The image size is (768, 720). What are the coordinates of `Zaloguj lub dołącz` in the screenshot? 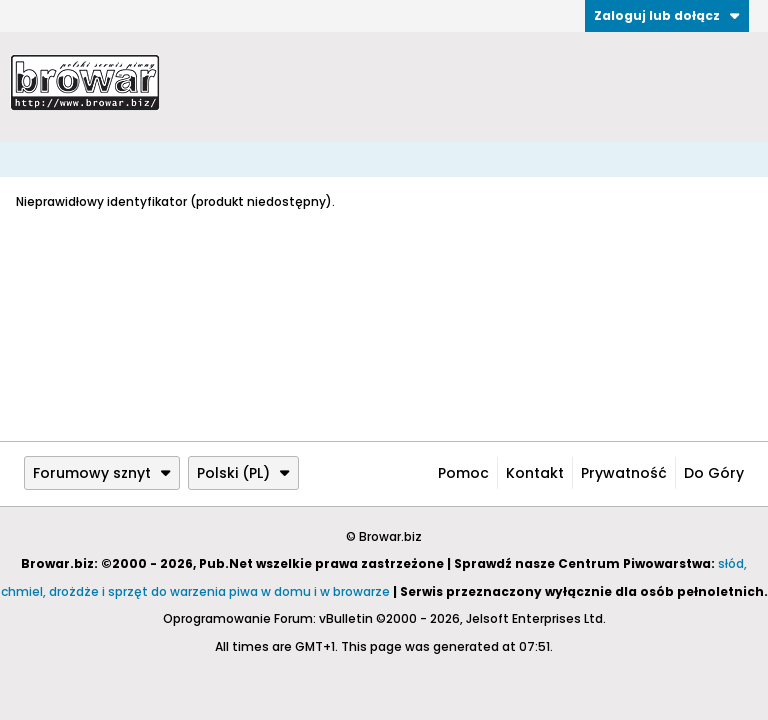 It's located at (667, 15).